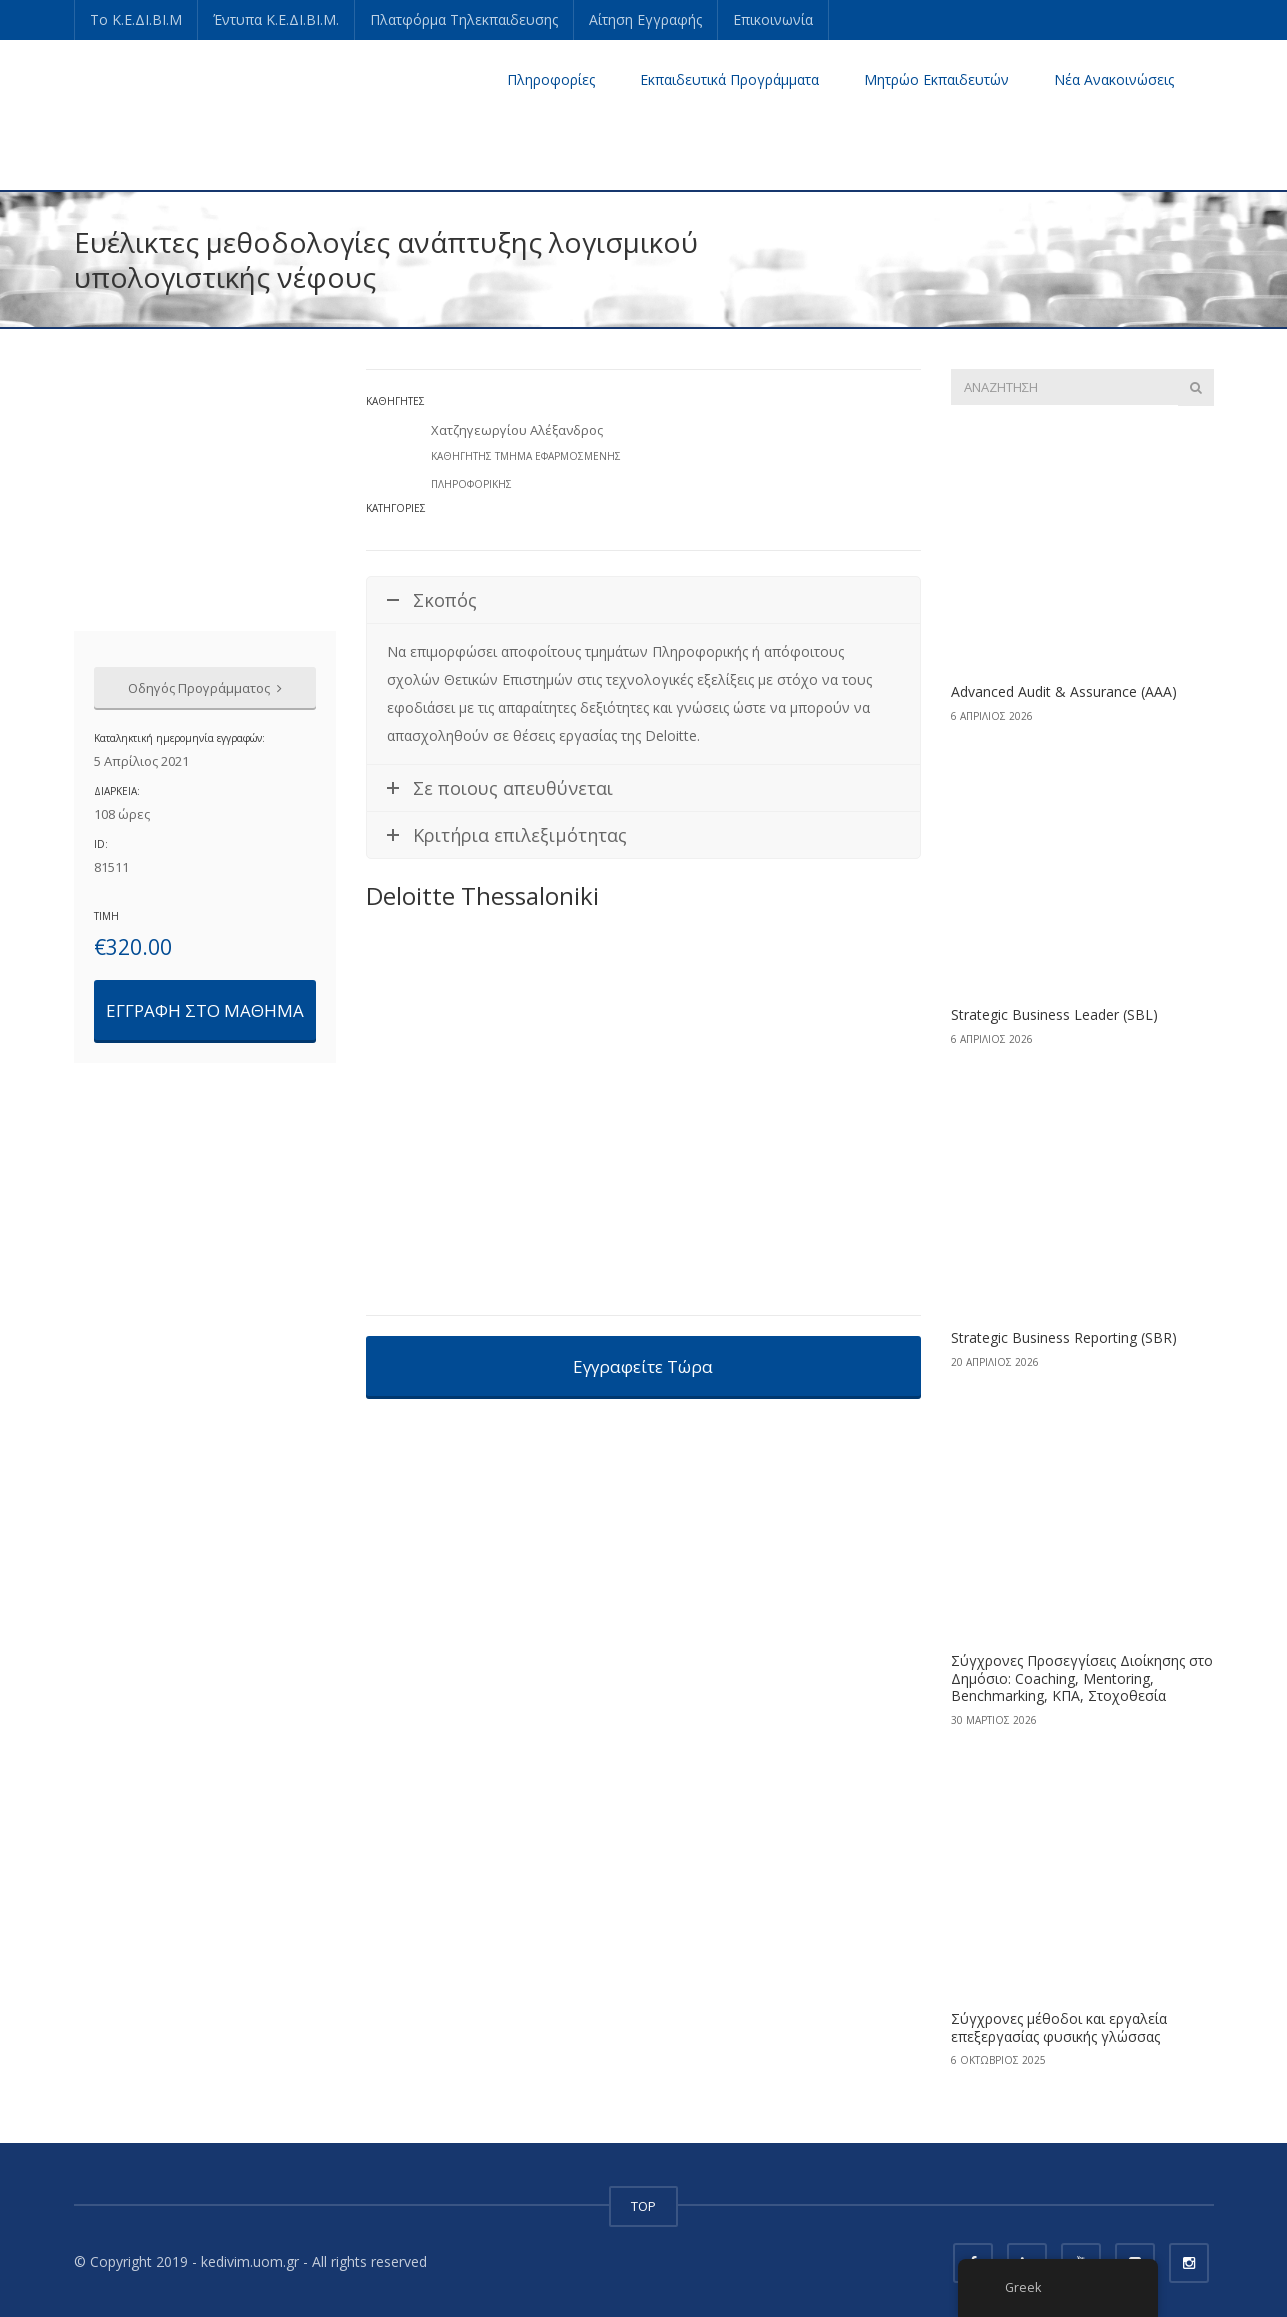 This screenshot has height=2317, width=1287. Describe the element at coordinates (205, 1010) in the screenshot. I see `ΕΓΓΡΑΦΗ ΣΤΟ ΜΑΘΗΜΑ` at that location.